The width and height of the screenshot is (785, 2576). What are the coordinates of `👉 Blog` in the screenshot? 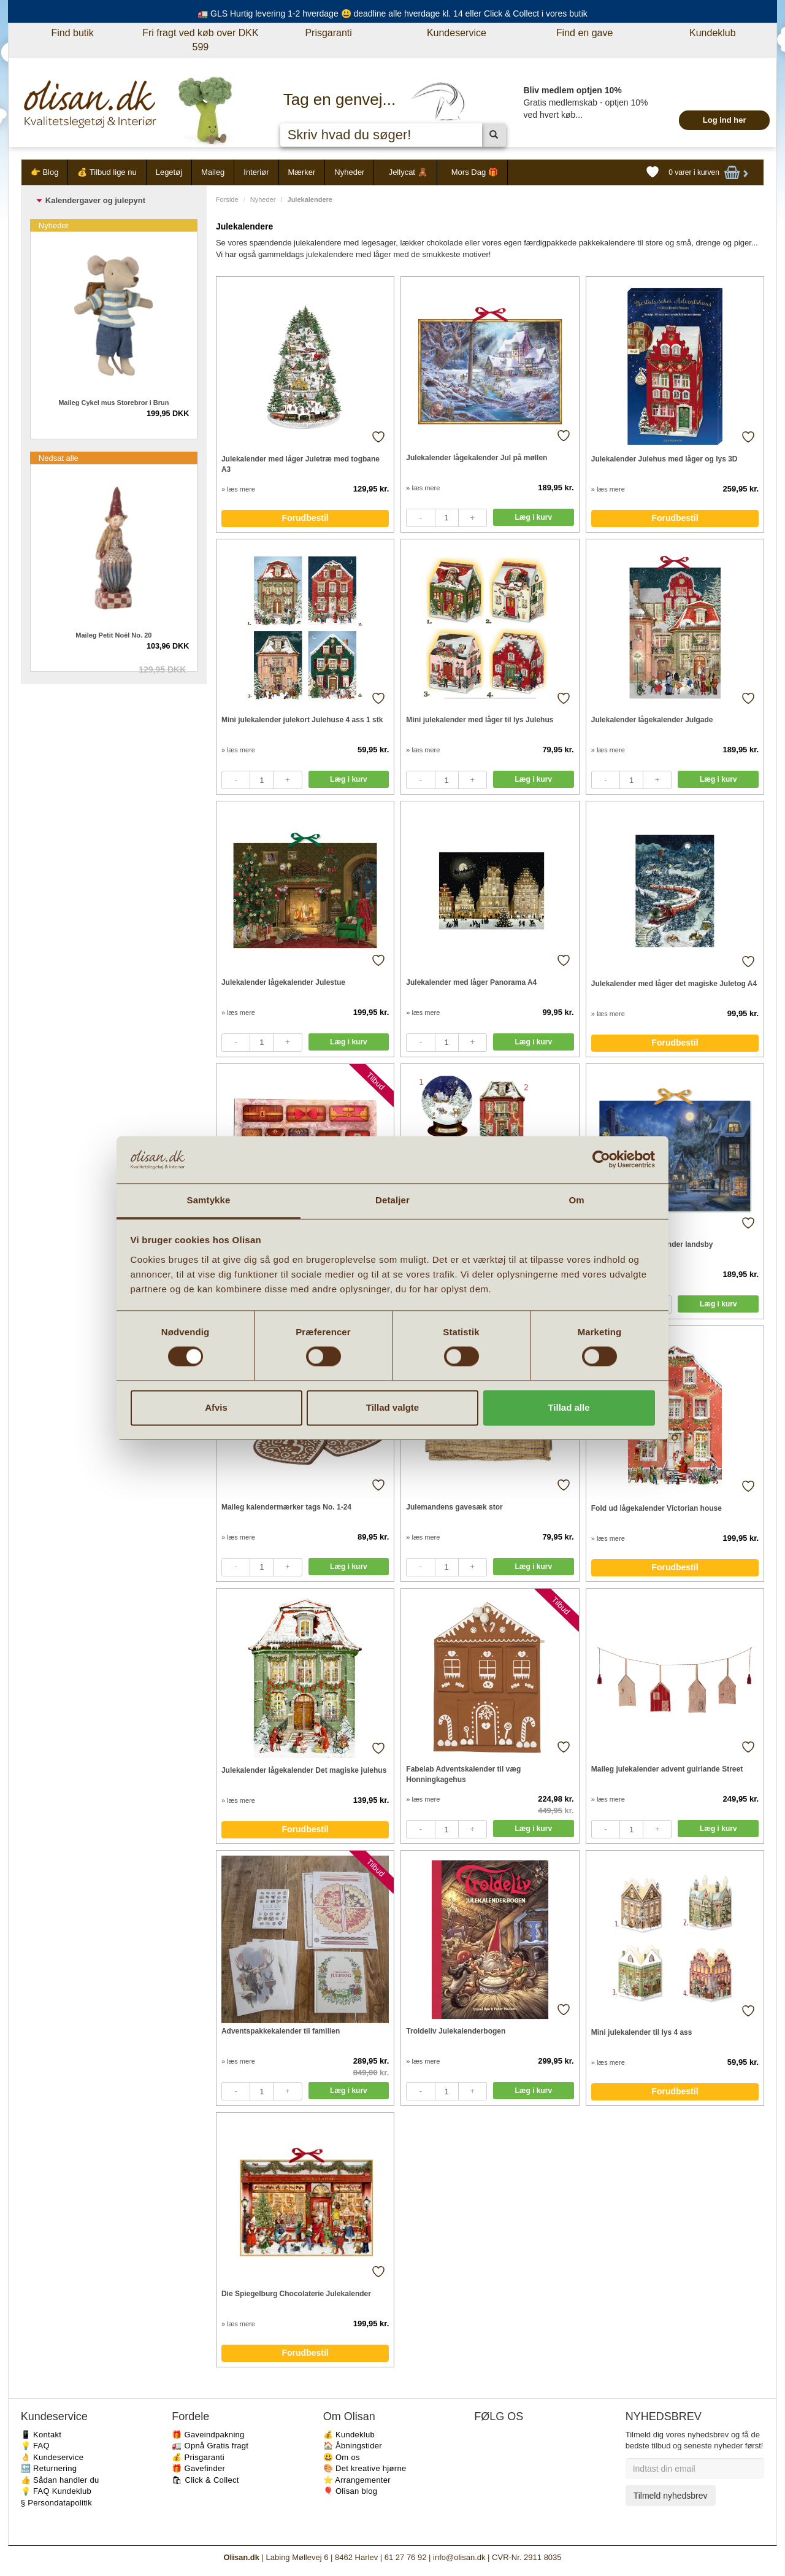 It's located at (45, 172).